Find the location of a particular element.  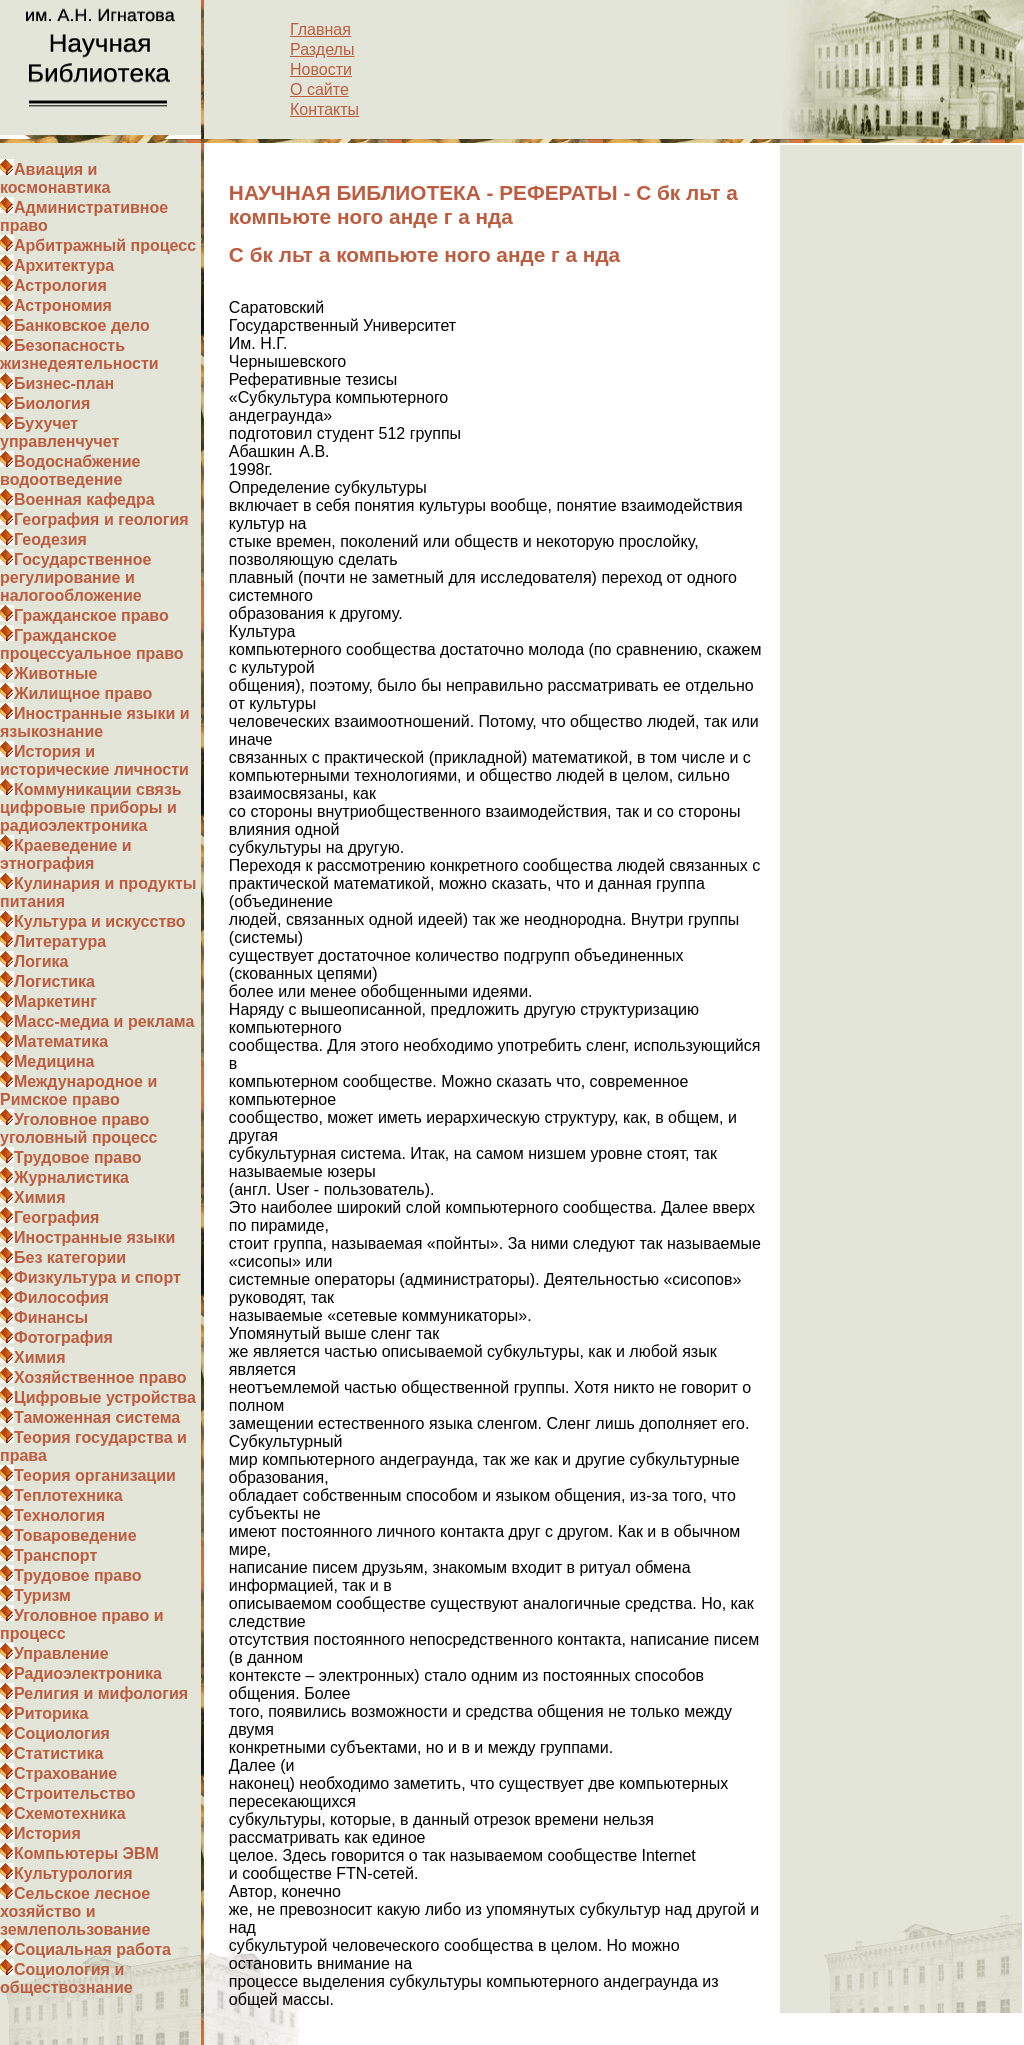

Теплотехника is located at coordinates (68, 1495).